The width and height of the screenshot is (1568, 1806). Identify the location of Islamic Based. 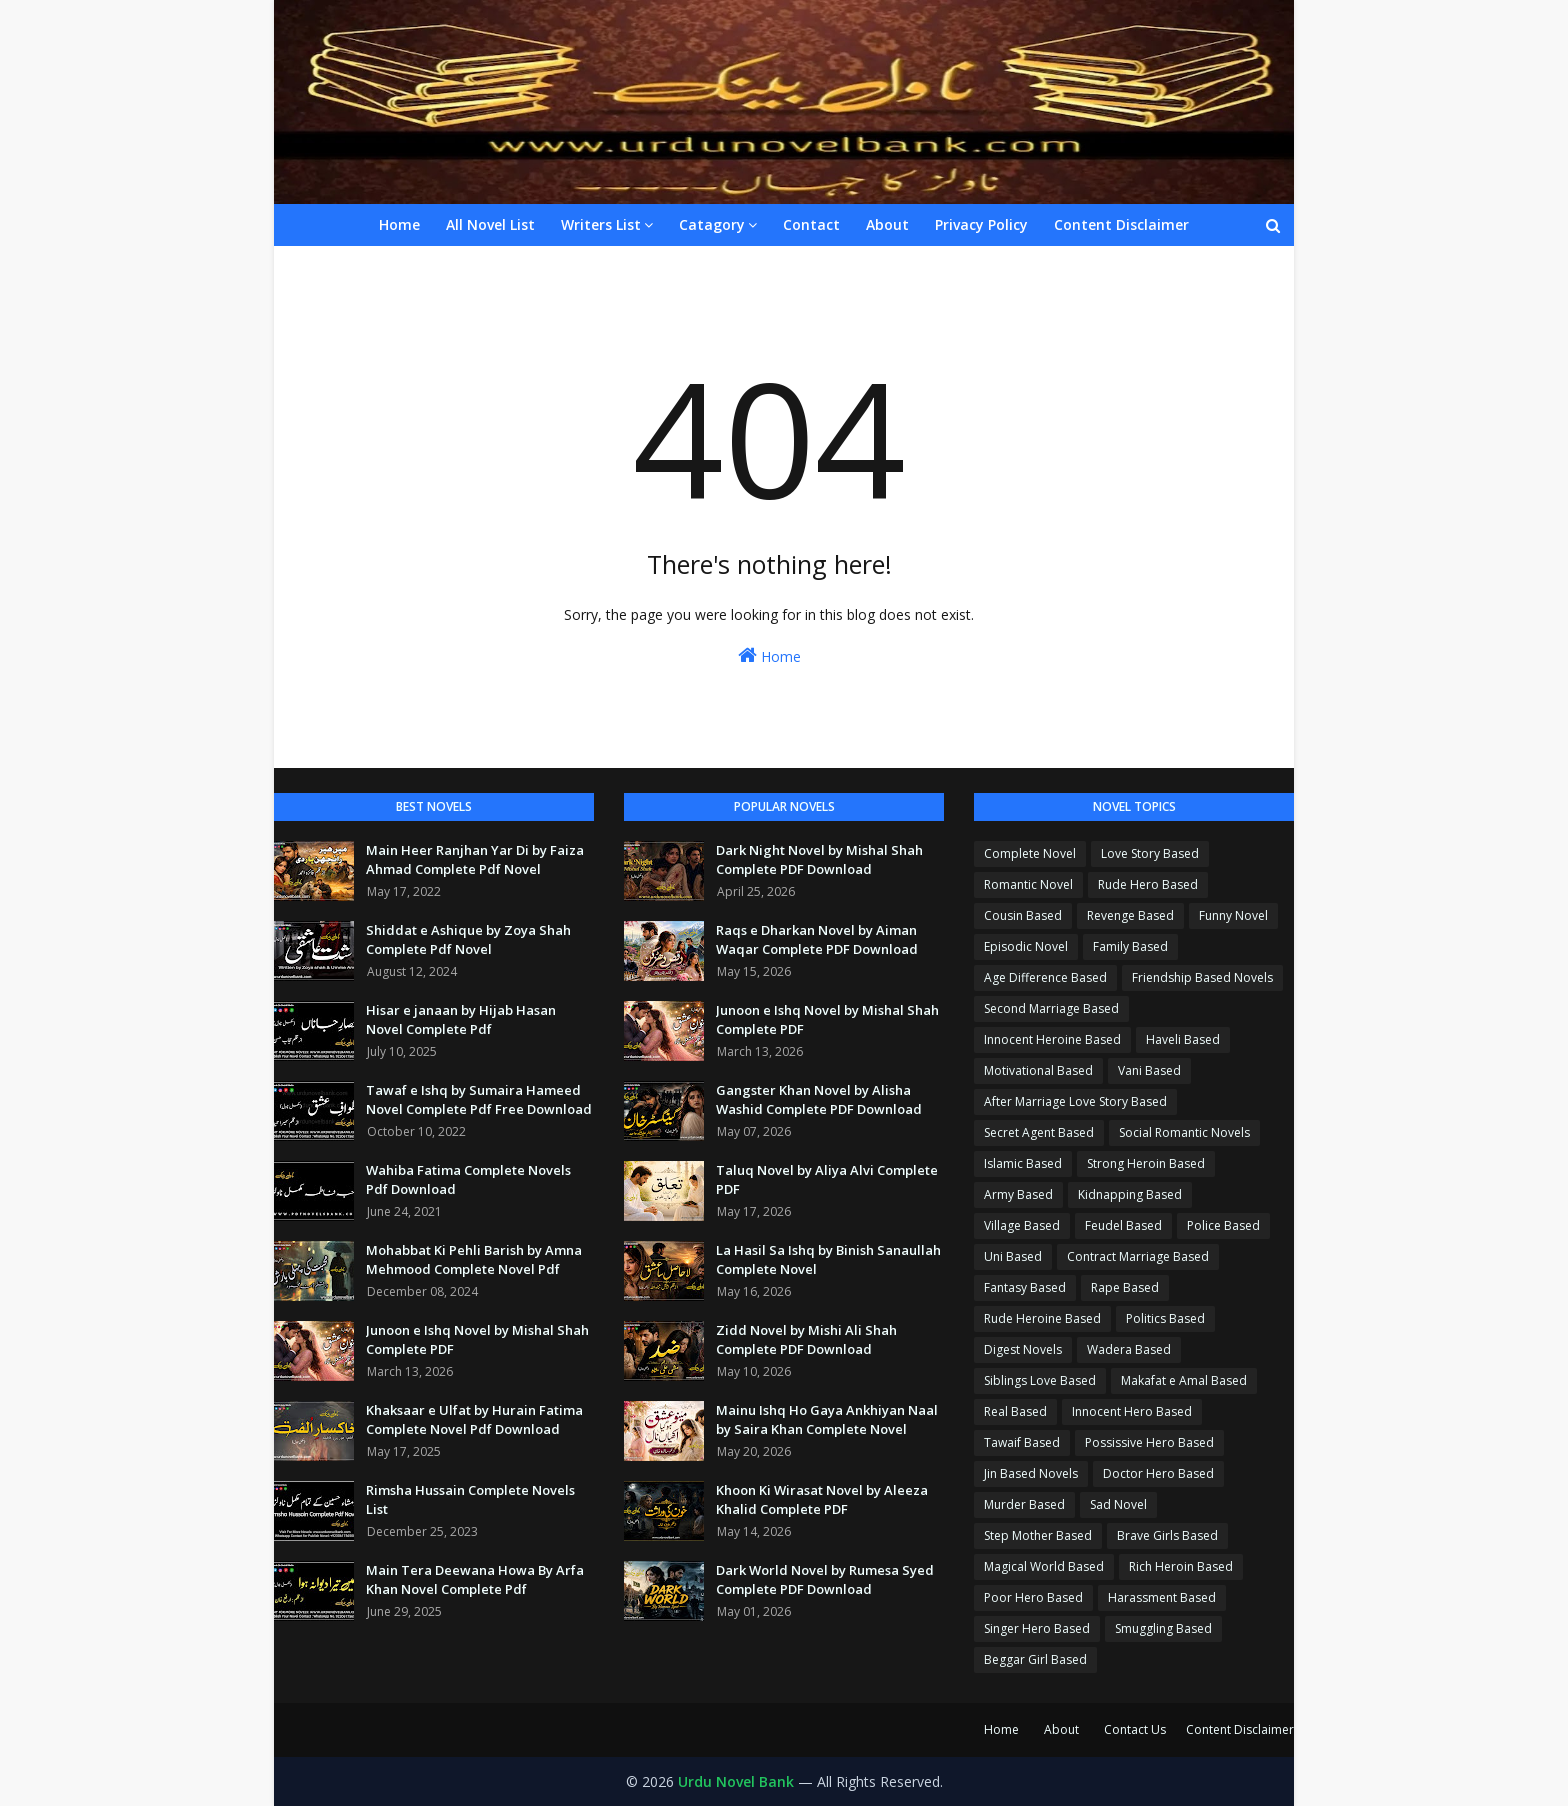
(1023, 1163).